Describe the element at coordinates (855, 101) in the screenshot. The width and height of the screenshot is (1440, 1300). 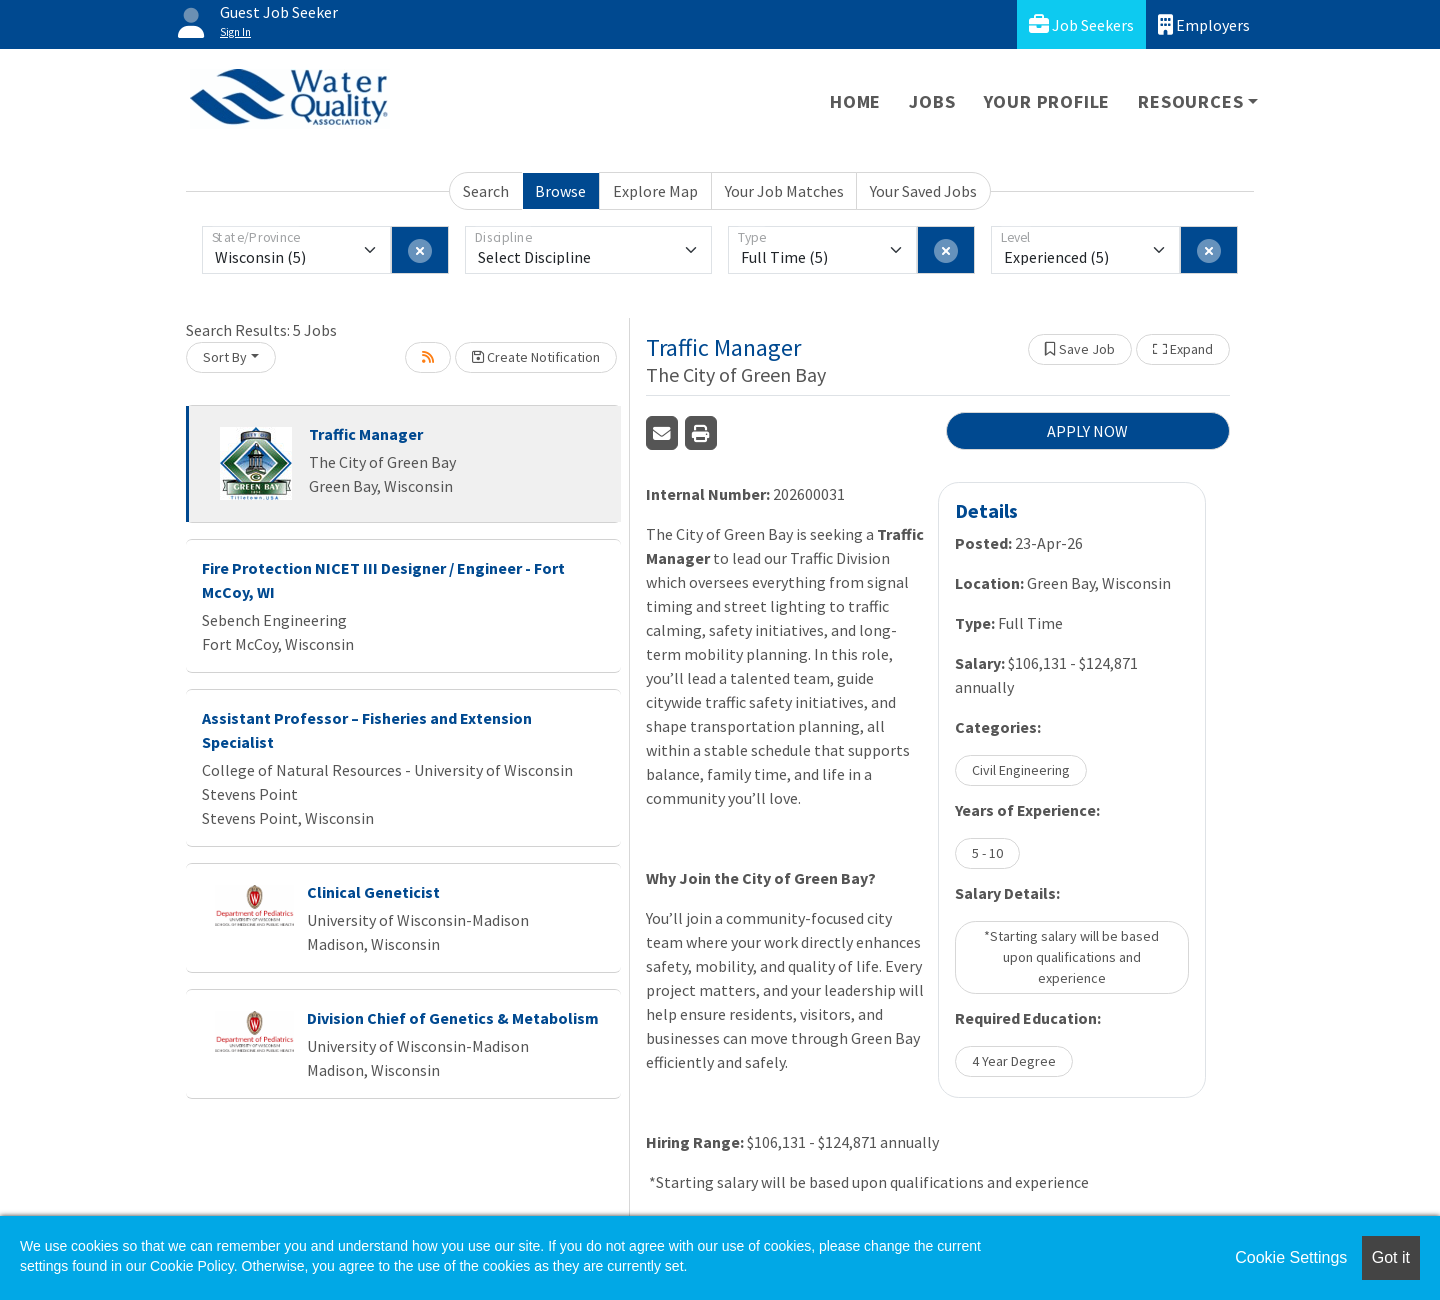
I see `Home` at that location.